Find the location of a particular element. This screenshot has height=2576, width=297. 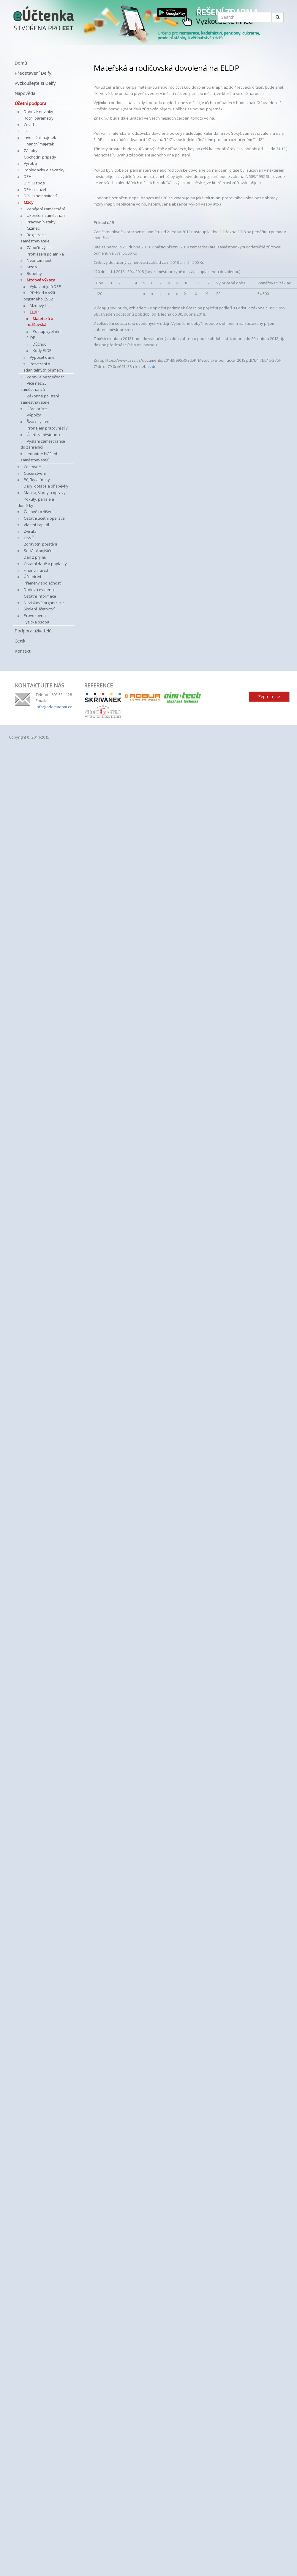

Finanční majetek is located at coordinates (39, 144).